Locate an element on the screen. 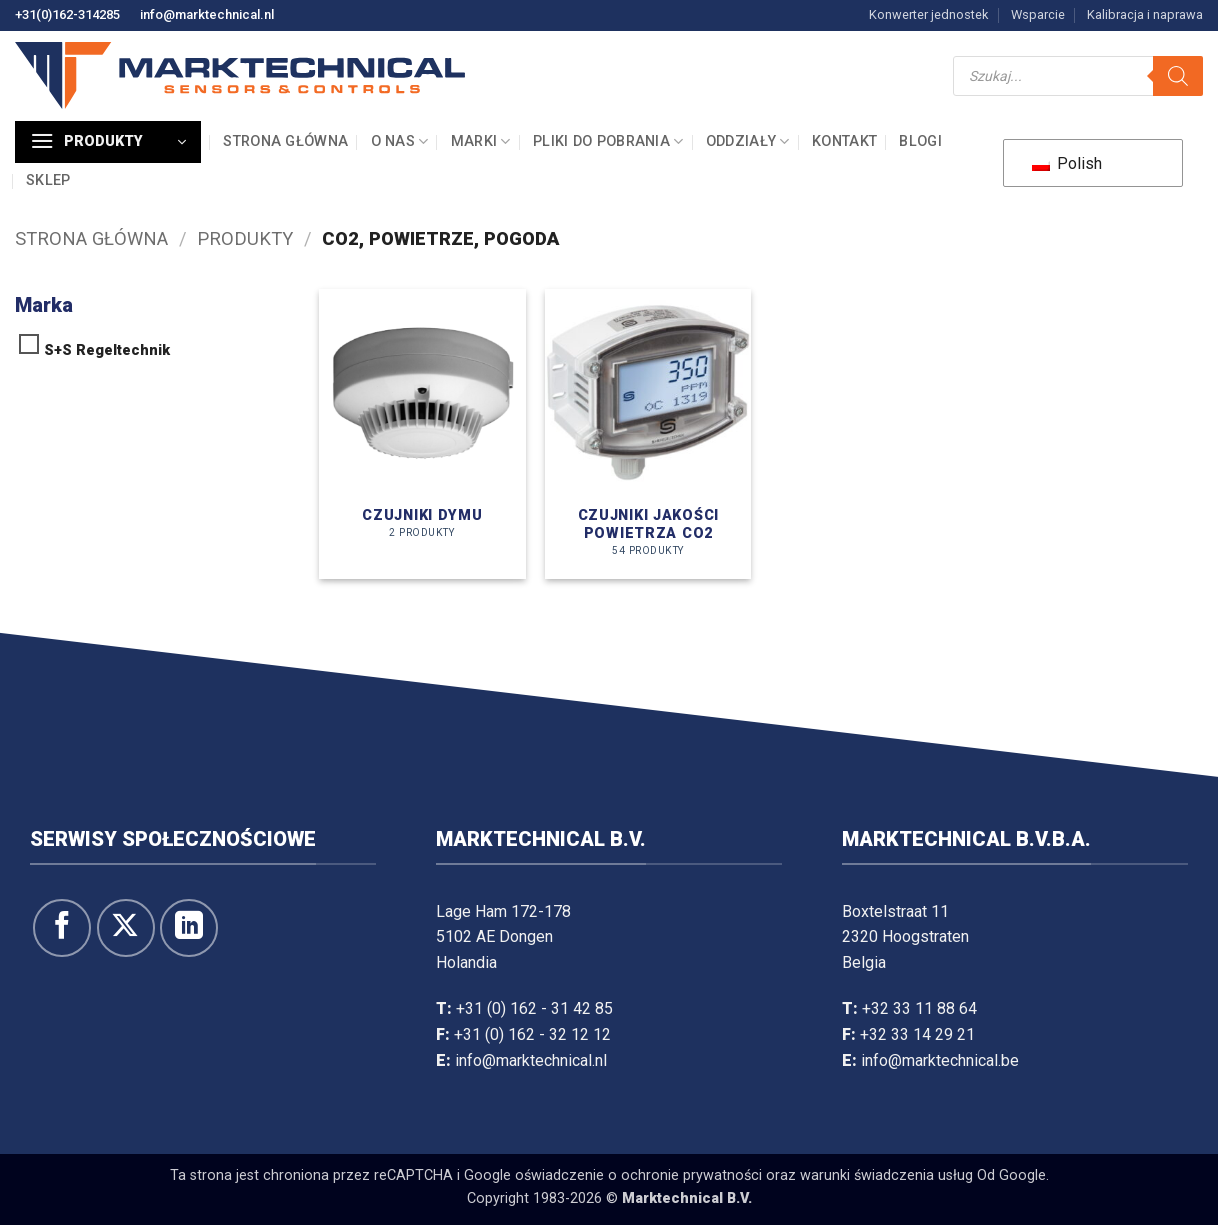  S+S Regeltechnik is located at coordinates (107, 350).